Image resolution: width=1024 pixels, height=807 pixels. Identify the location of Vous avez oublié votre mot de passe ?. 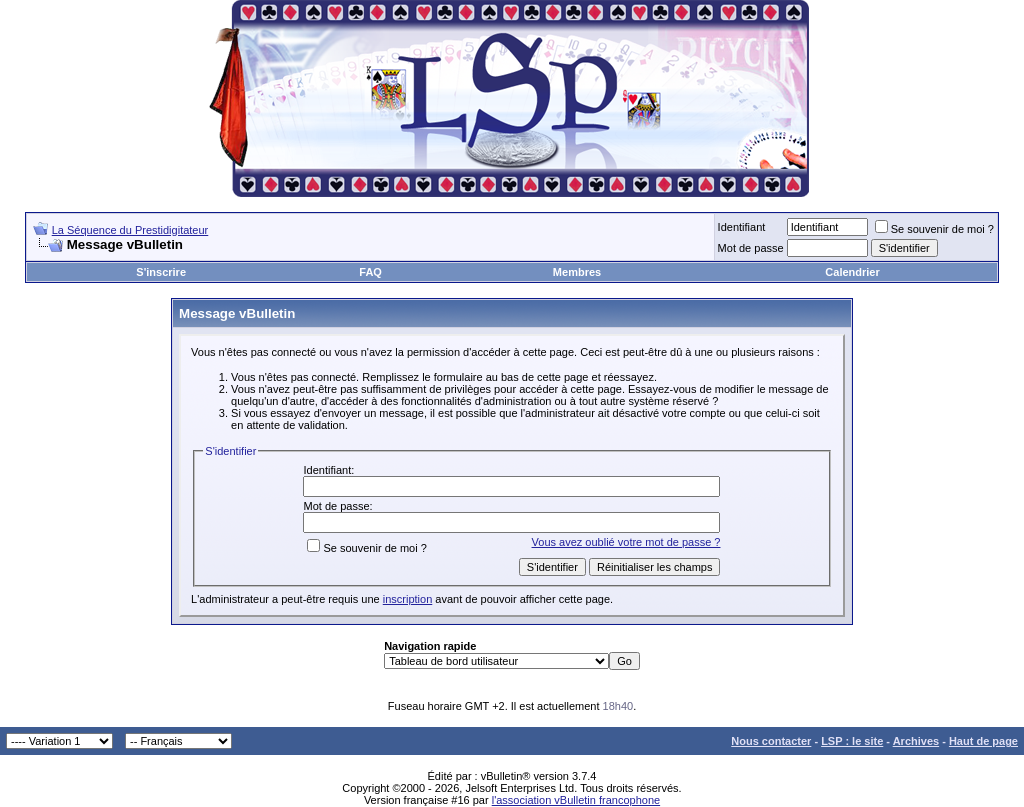
(626, 542).